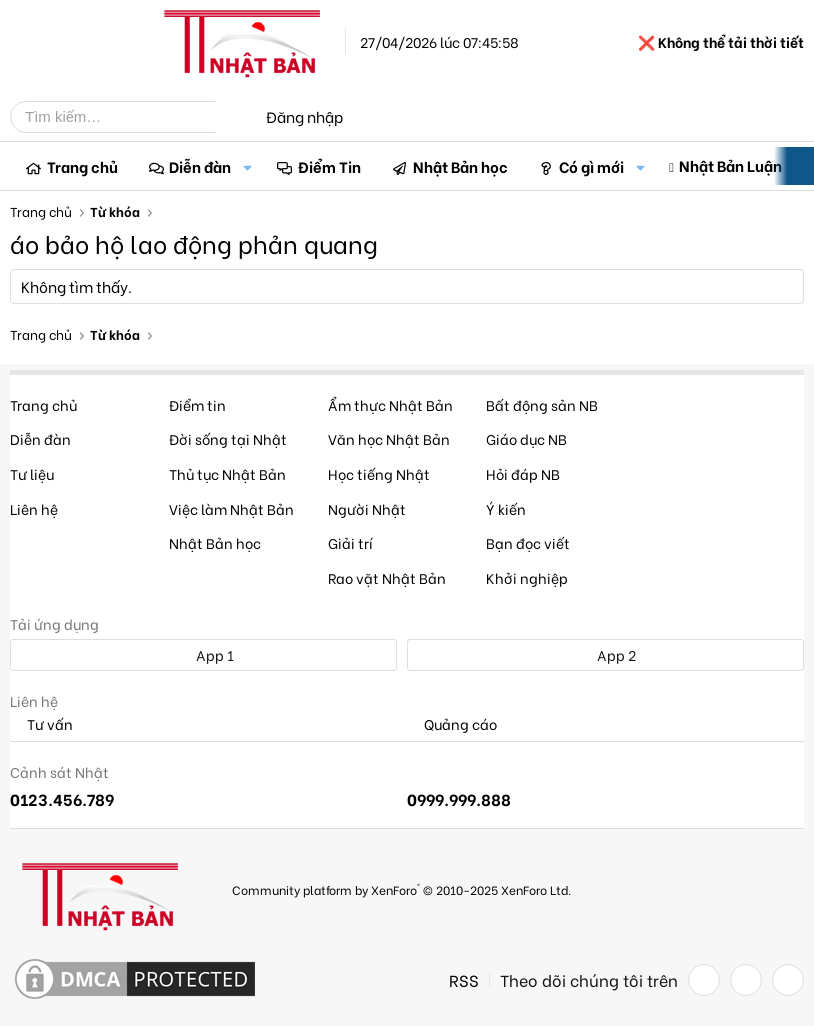  Describe the element at coordinates (542, 404) in the screenshot. I see `Bất động sản NB` at that location.